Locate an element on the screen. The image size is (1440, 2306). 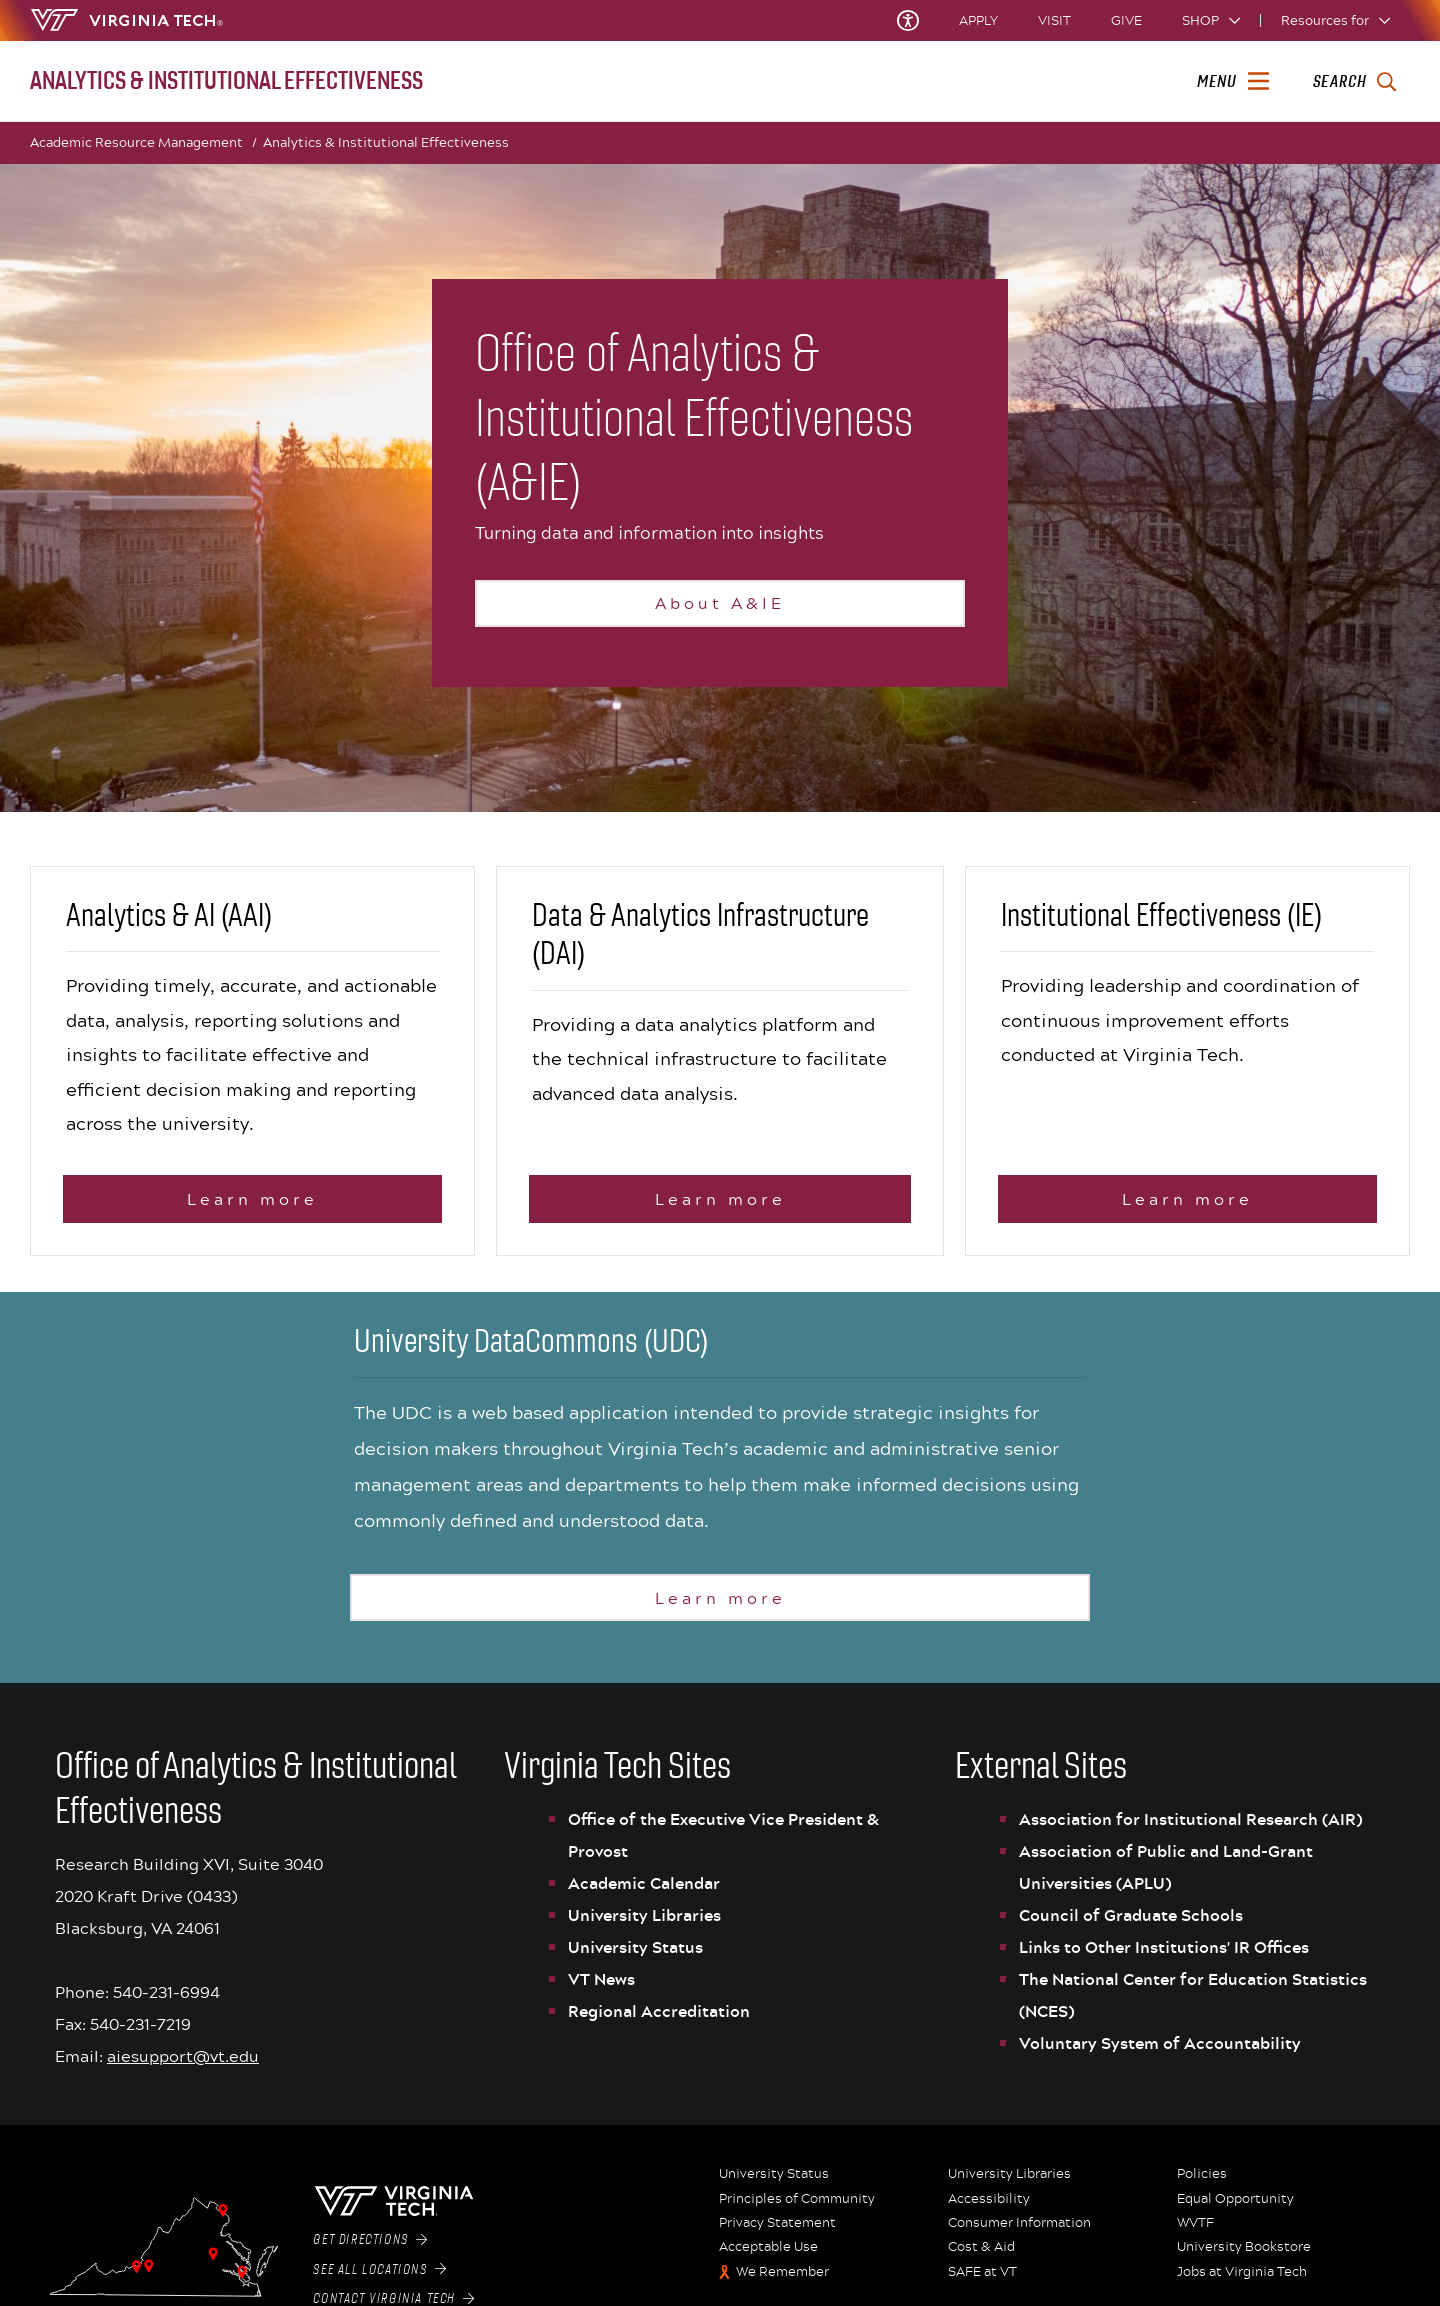
Equal Opportunity is located at coordinates (1235, 2209).